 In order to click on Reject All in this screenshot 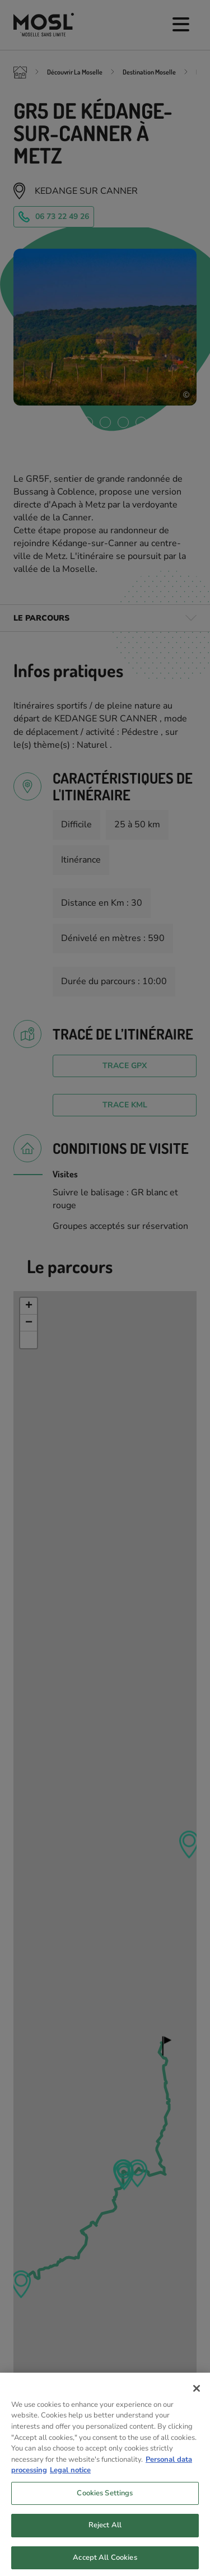, I will do `click(105, 2544)`.